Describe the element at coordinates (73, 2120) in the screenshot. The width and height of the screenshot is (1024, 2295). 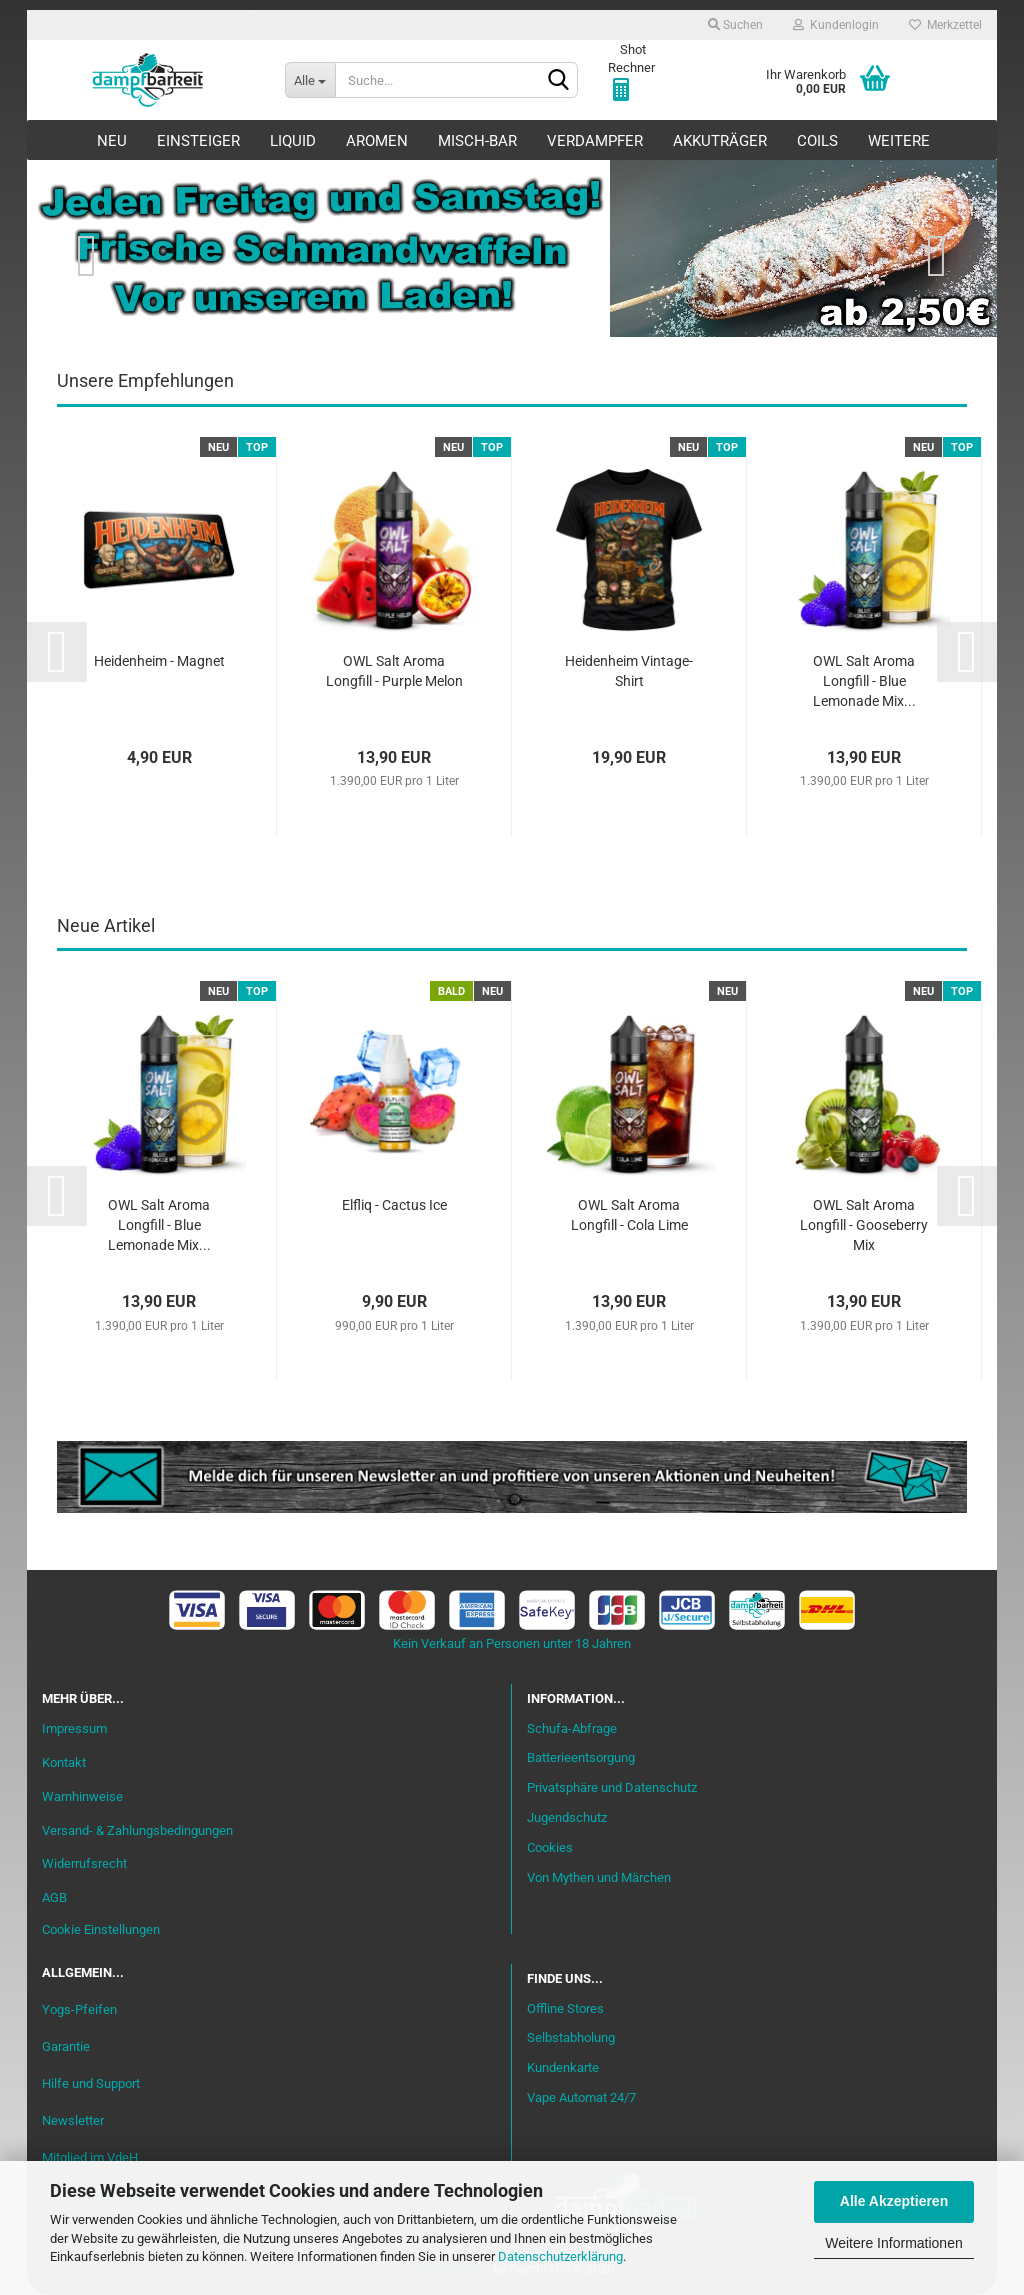
I see `Newsletter` at that location.